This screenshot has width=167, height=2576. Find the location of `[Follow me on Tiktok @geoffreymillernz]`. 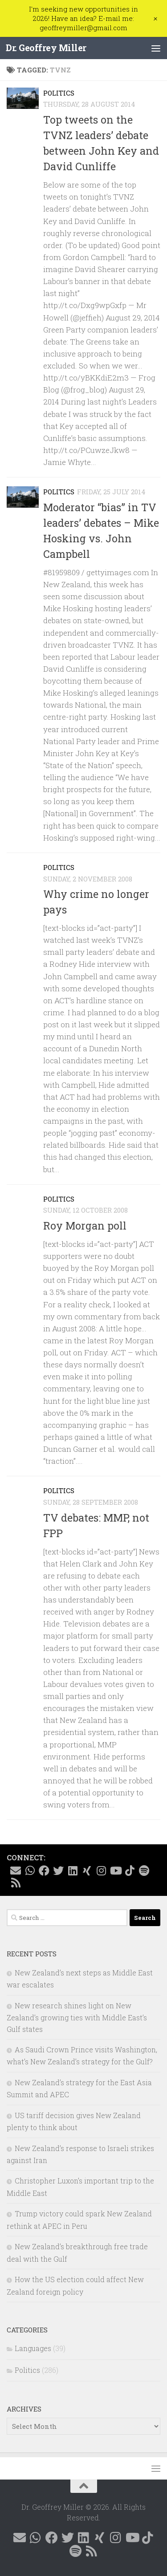

[Follow me on Tiktok @geoffreymillernz] is located at coordinates (129, 1870).